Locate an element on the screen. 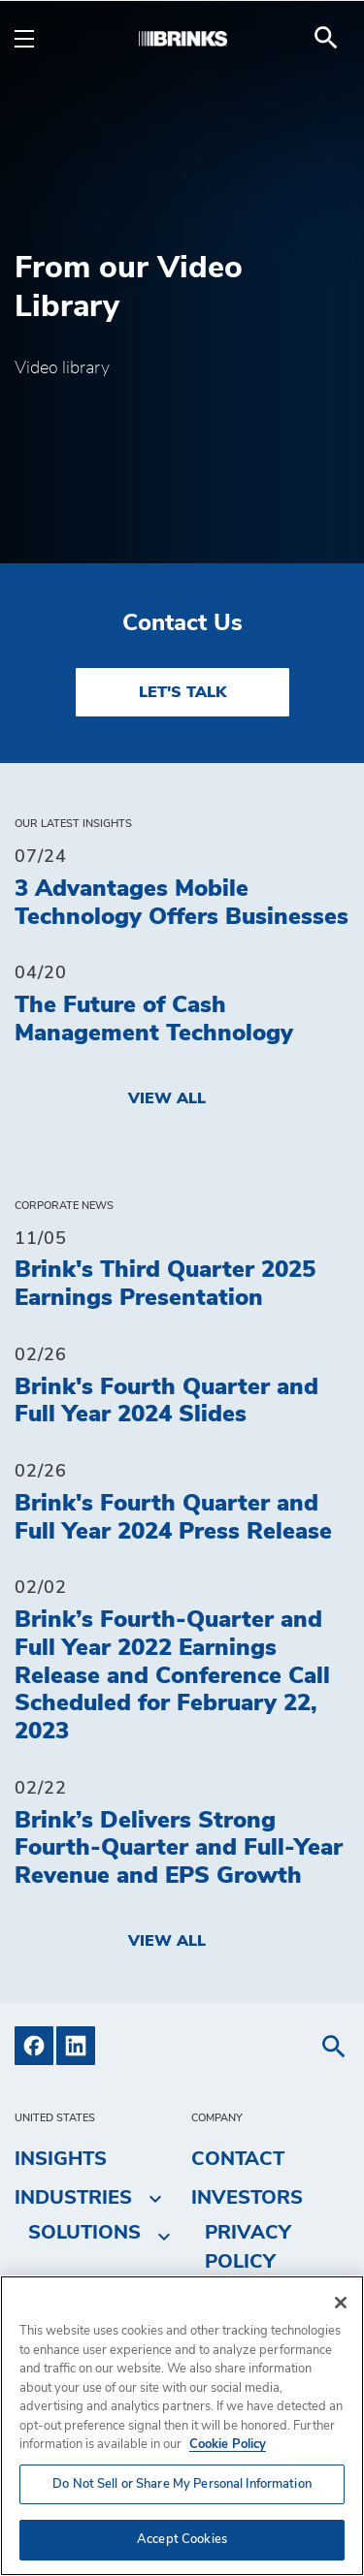 The height and width of the screenshot is (2576, 364). [Close] is located at coordinates (340, 2302).